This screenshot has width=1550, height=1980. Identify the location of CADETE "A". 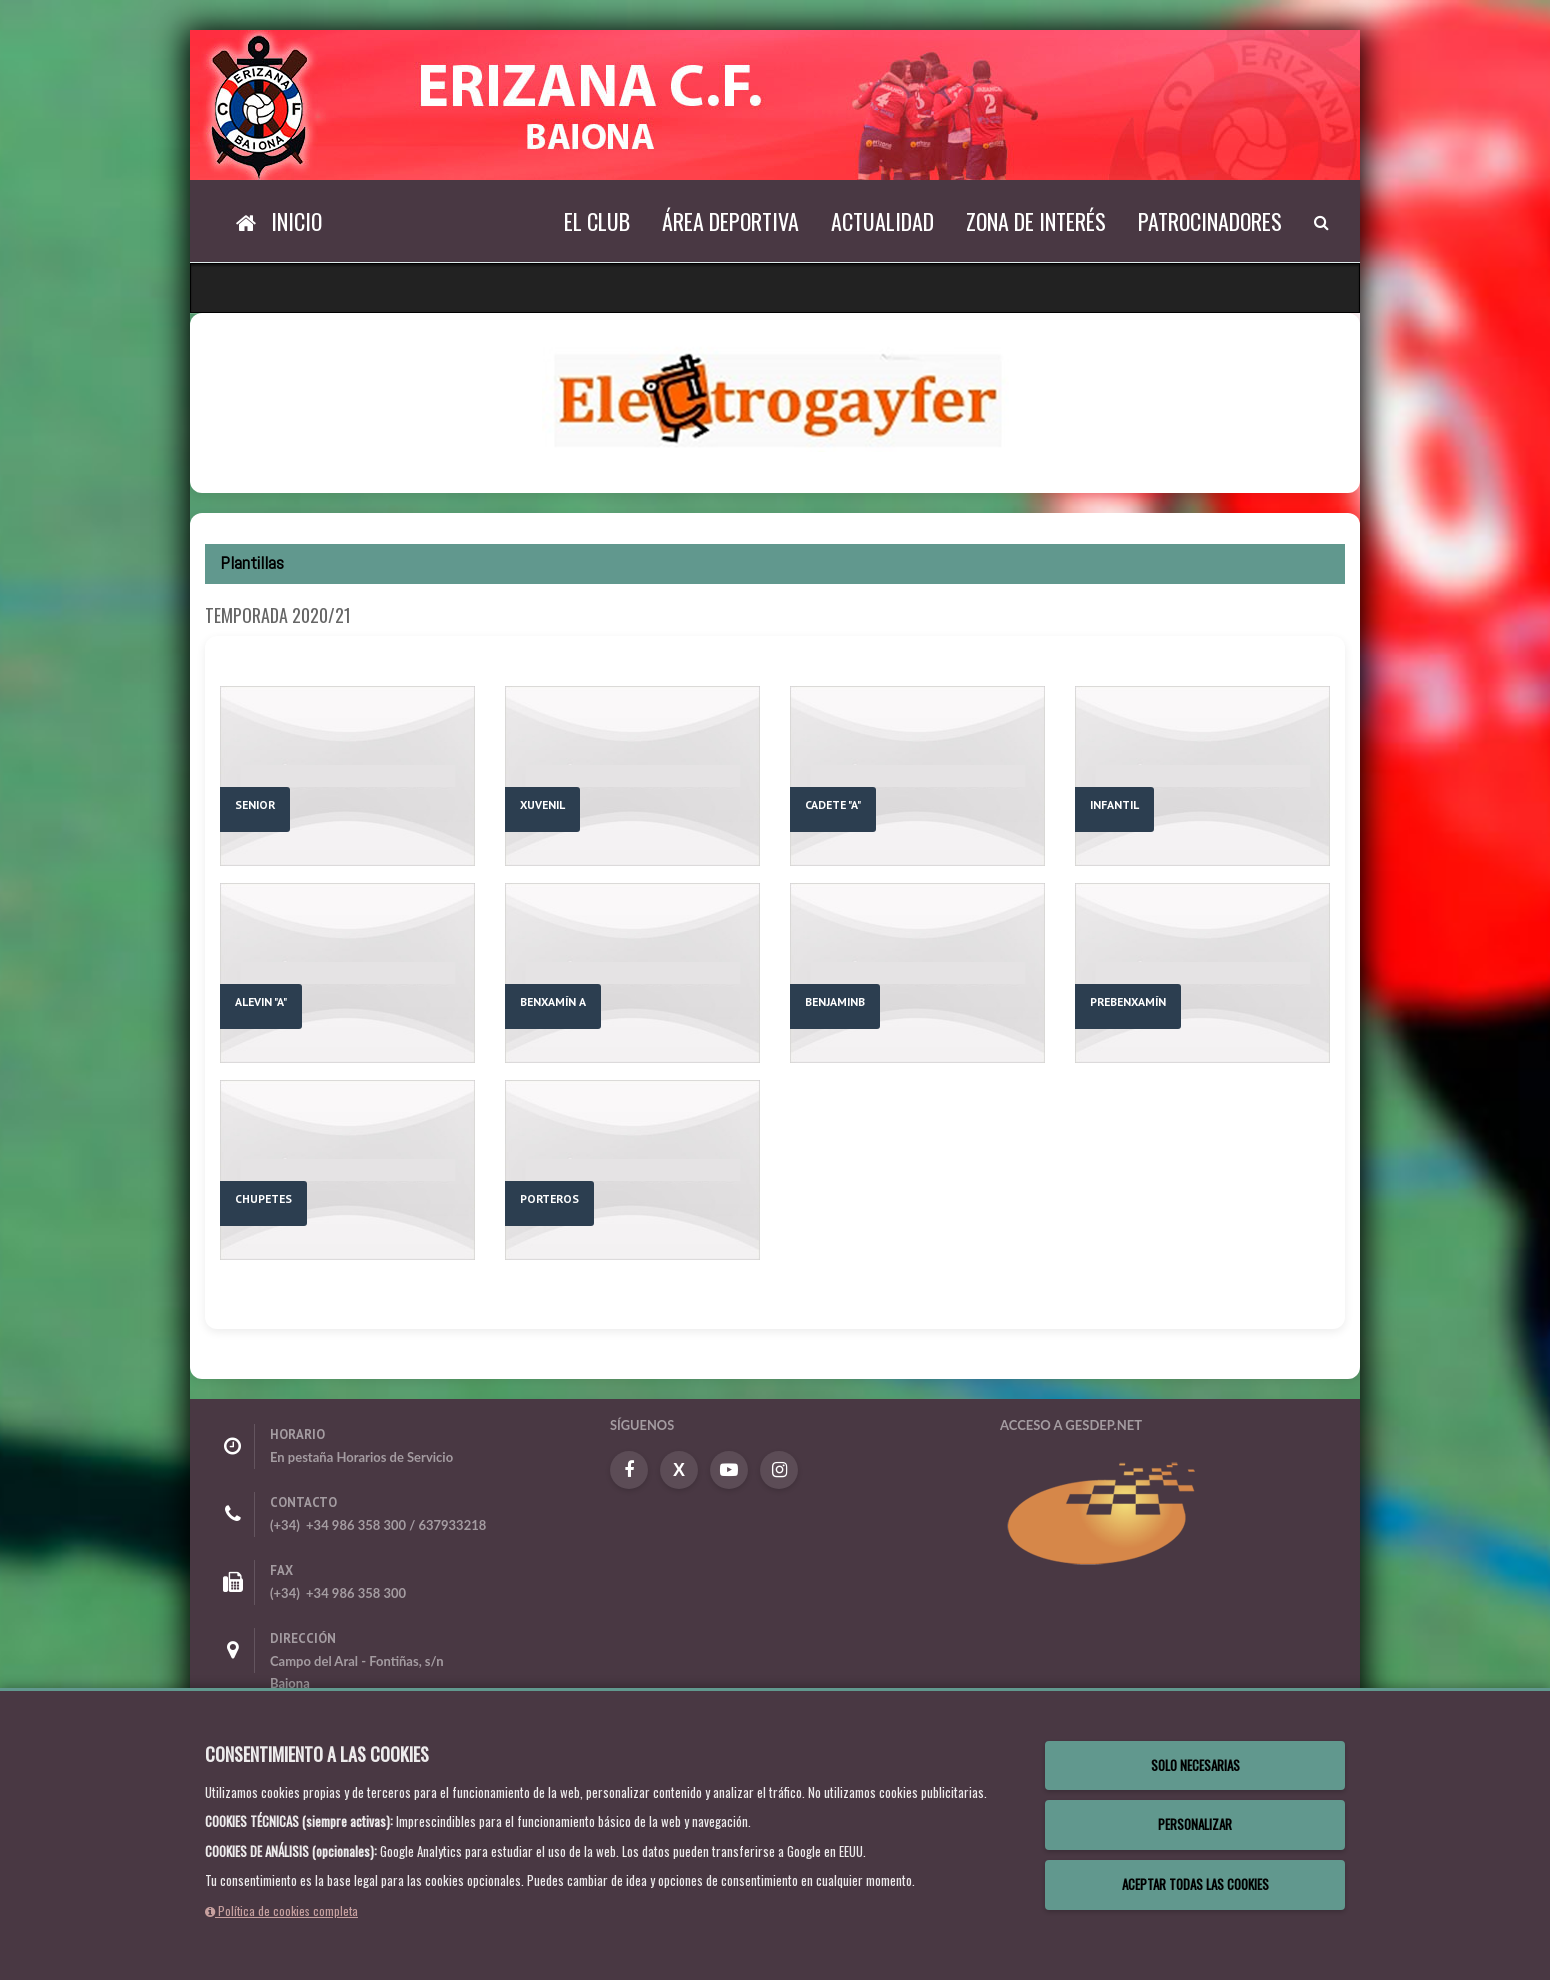
(833, 804).